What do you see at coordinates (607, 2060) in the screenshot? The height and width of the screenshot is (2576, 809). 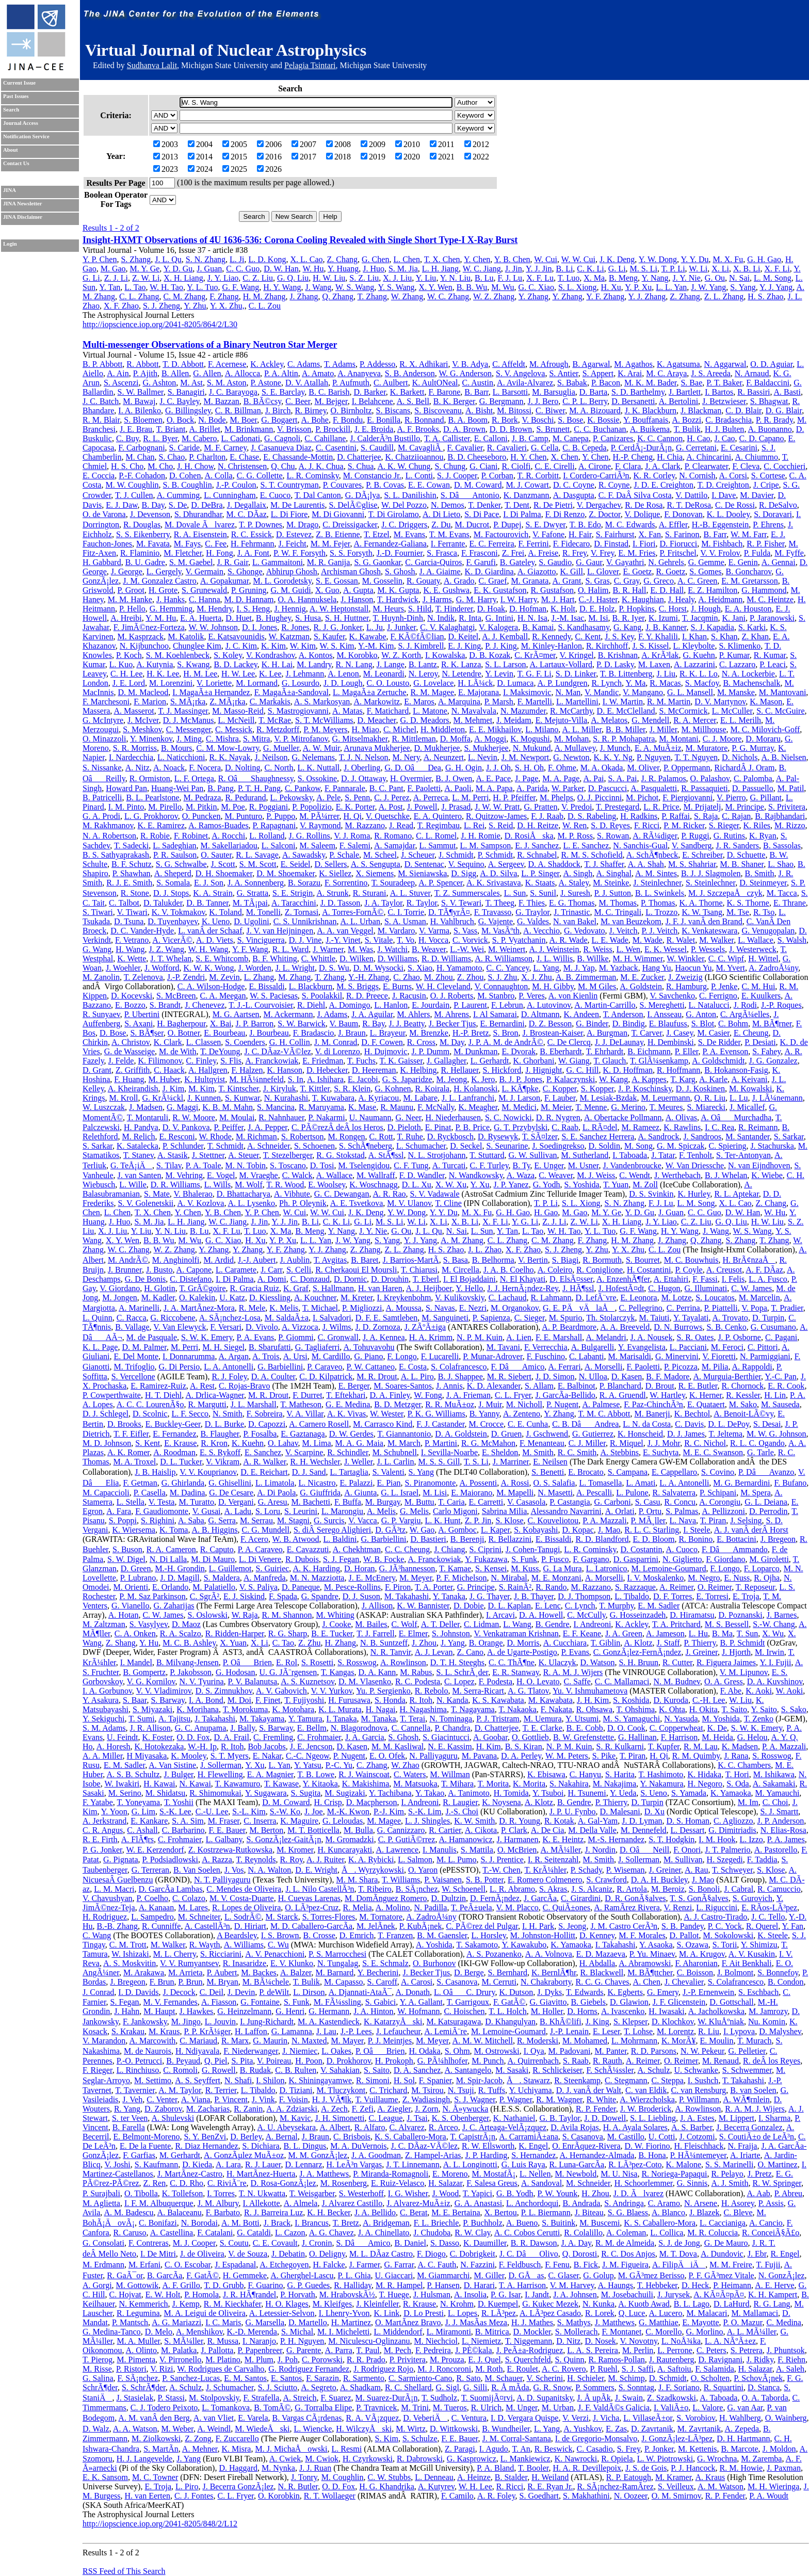 I see `R. Rauth` at bounding box center [607, 2060].